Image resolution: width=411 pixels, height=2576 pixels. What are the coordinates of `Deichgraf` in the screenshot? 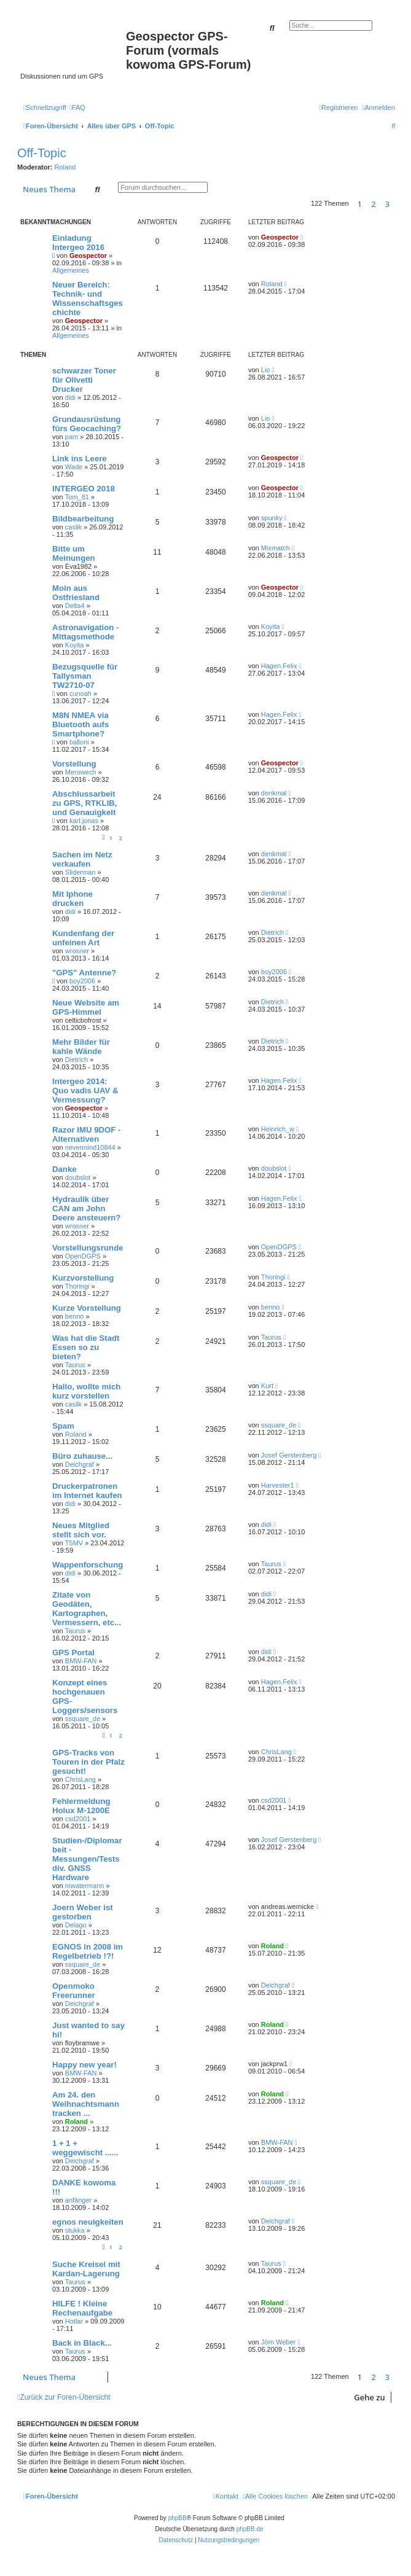 It's located at (79, 1464).